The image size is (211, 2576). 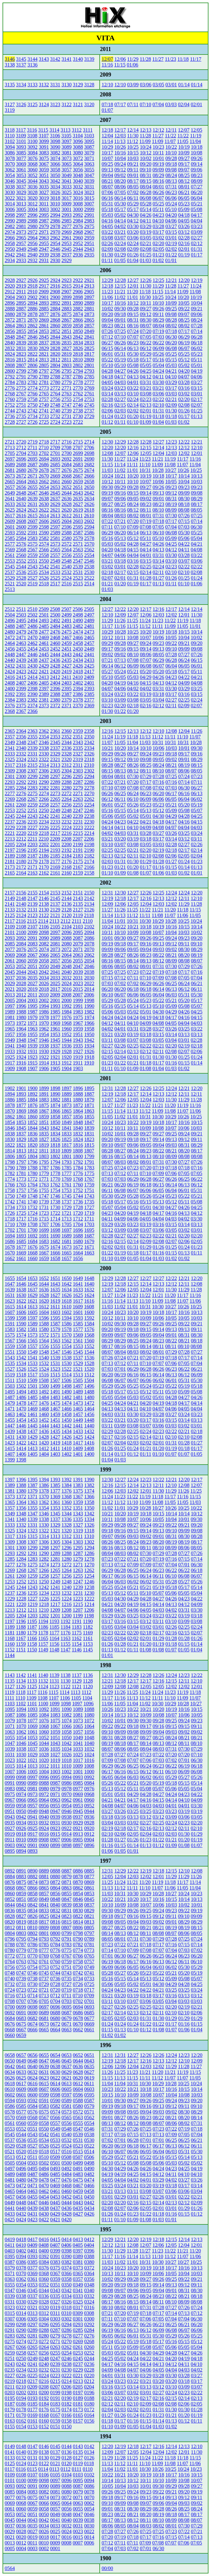 I want to click on 1588, so click(x=44, y=1323).